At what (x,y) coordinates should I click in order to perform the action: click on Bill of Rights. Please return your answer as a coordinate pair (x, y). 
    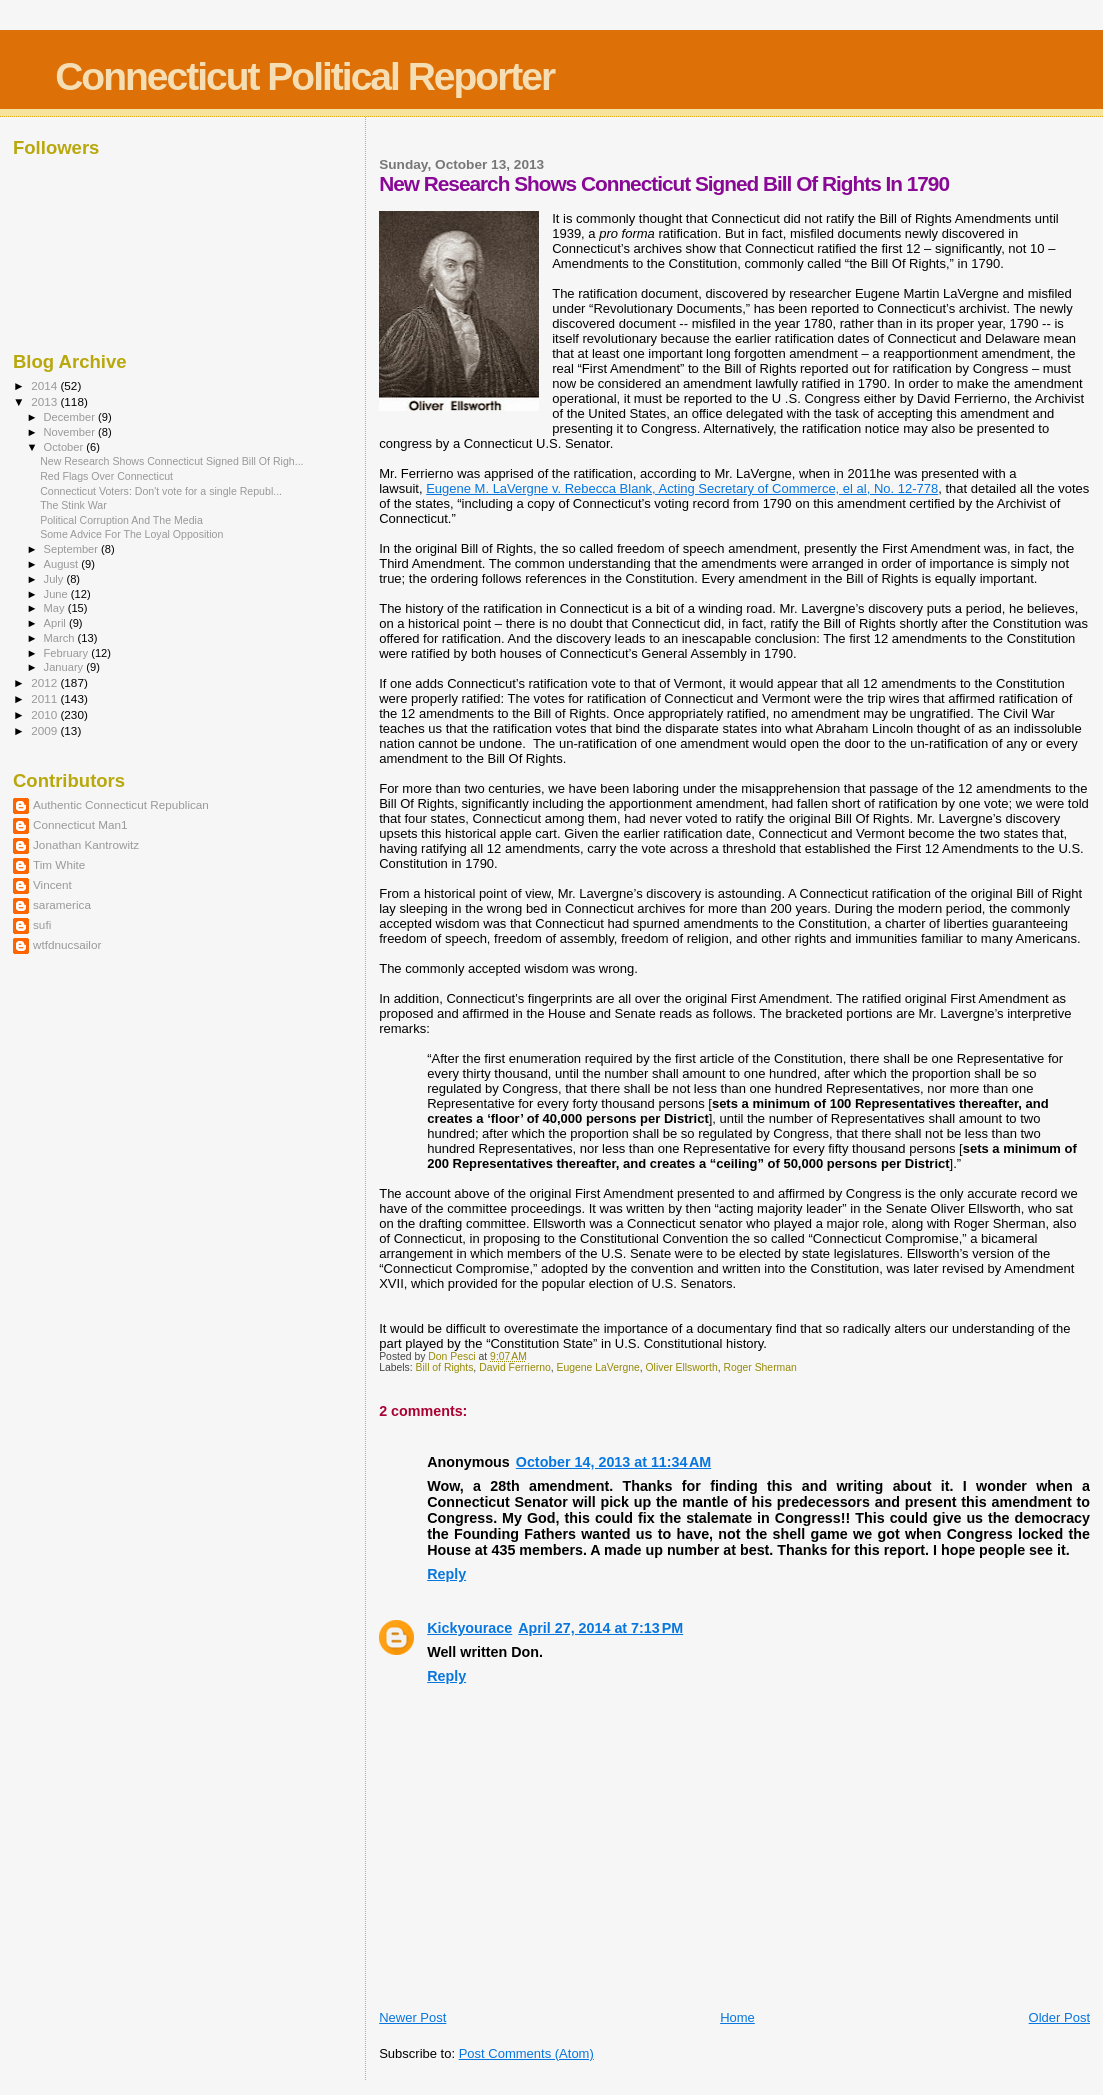
    Looking at the image, I should click on (445, 1367).